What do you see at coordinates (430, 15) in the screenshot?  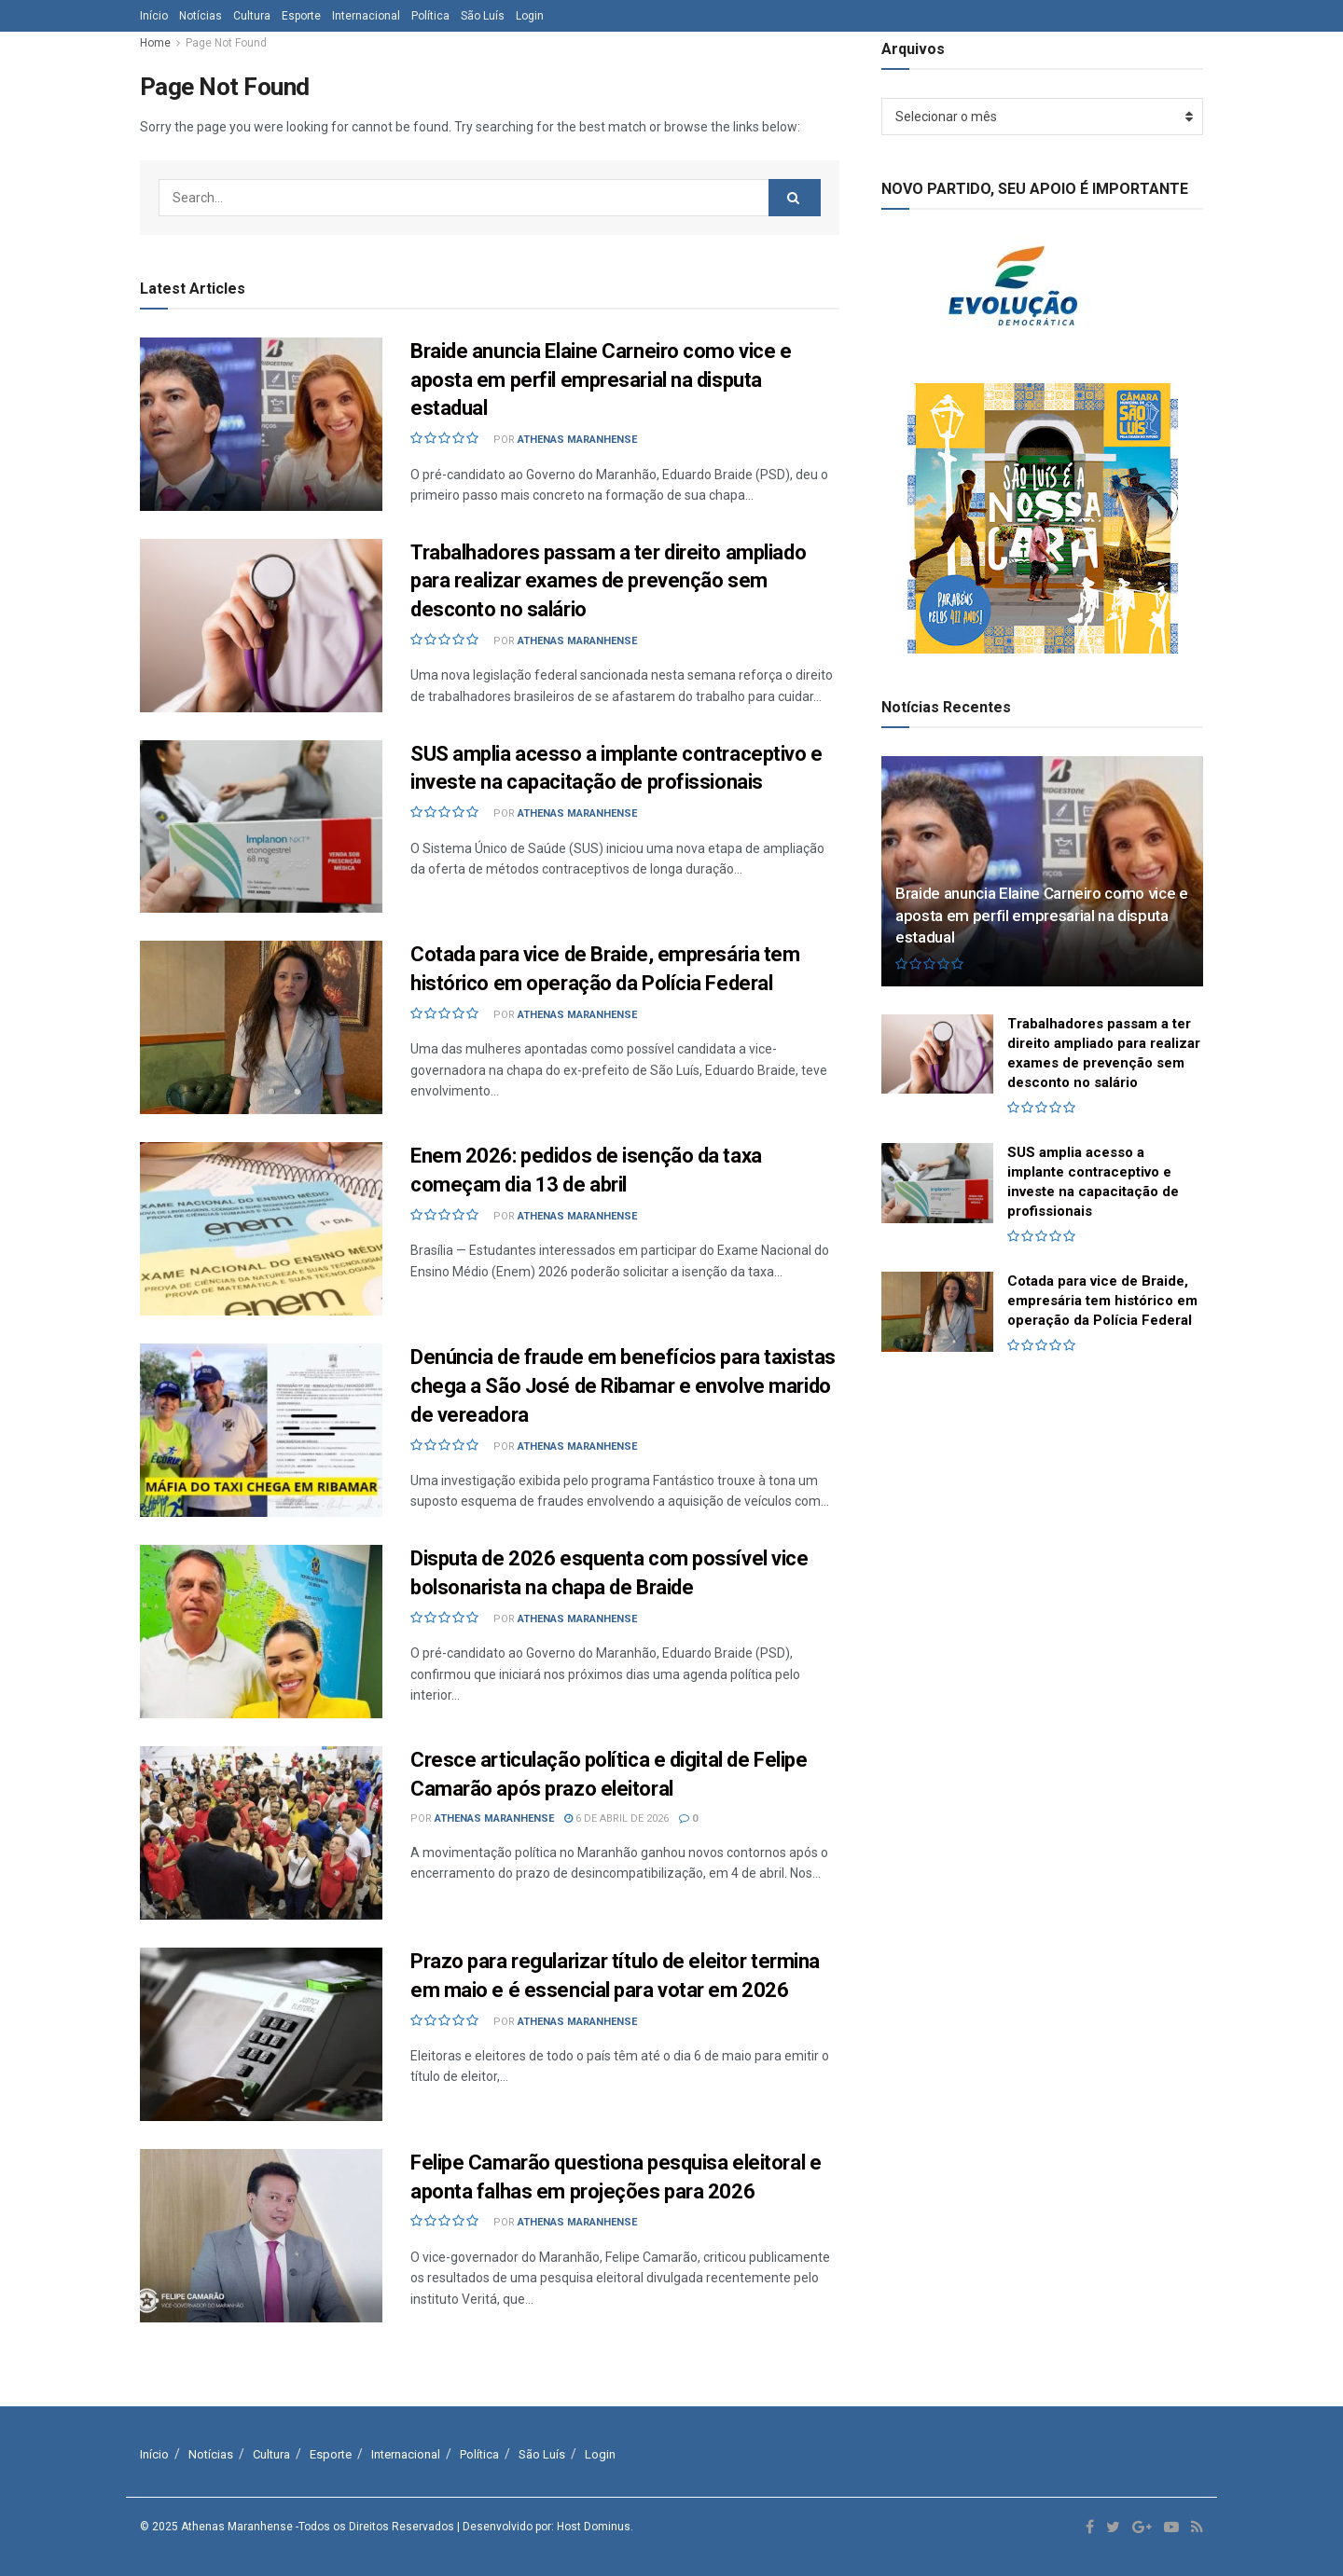 I see `Política` at bounding box center [430, 15].